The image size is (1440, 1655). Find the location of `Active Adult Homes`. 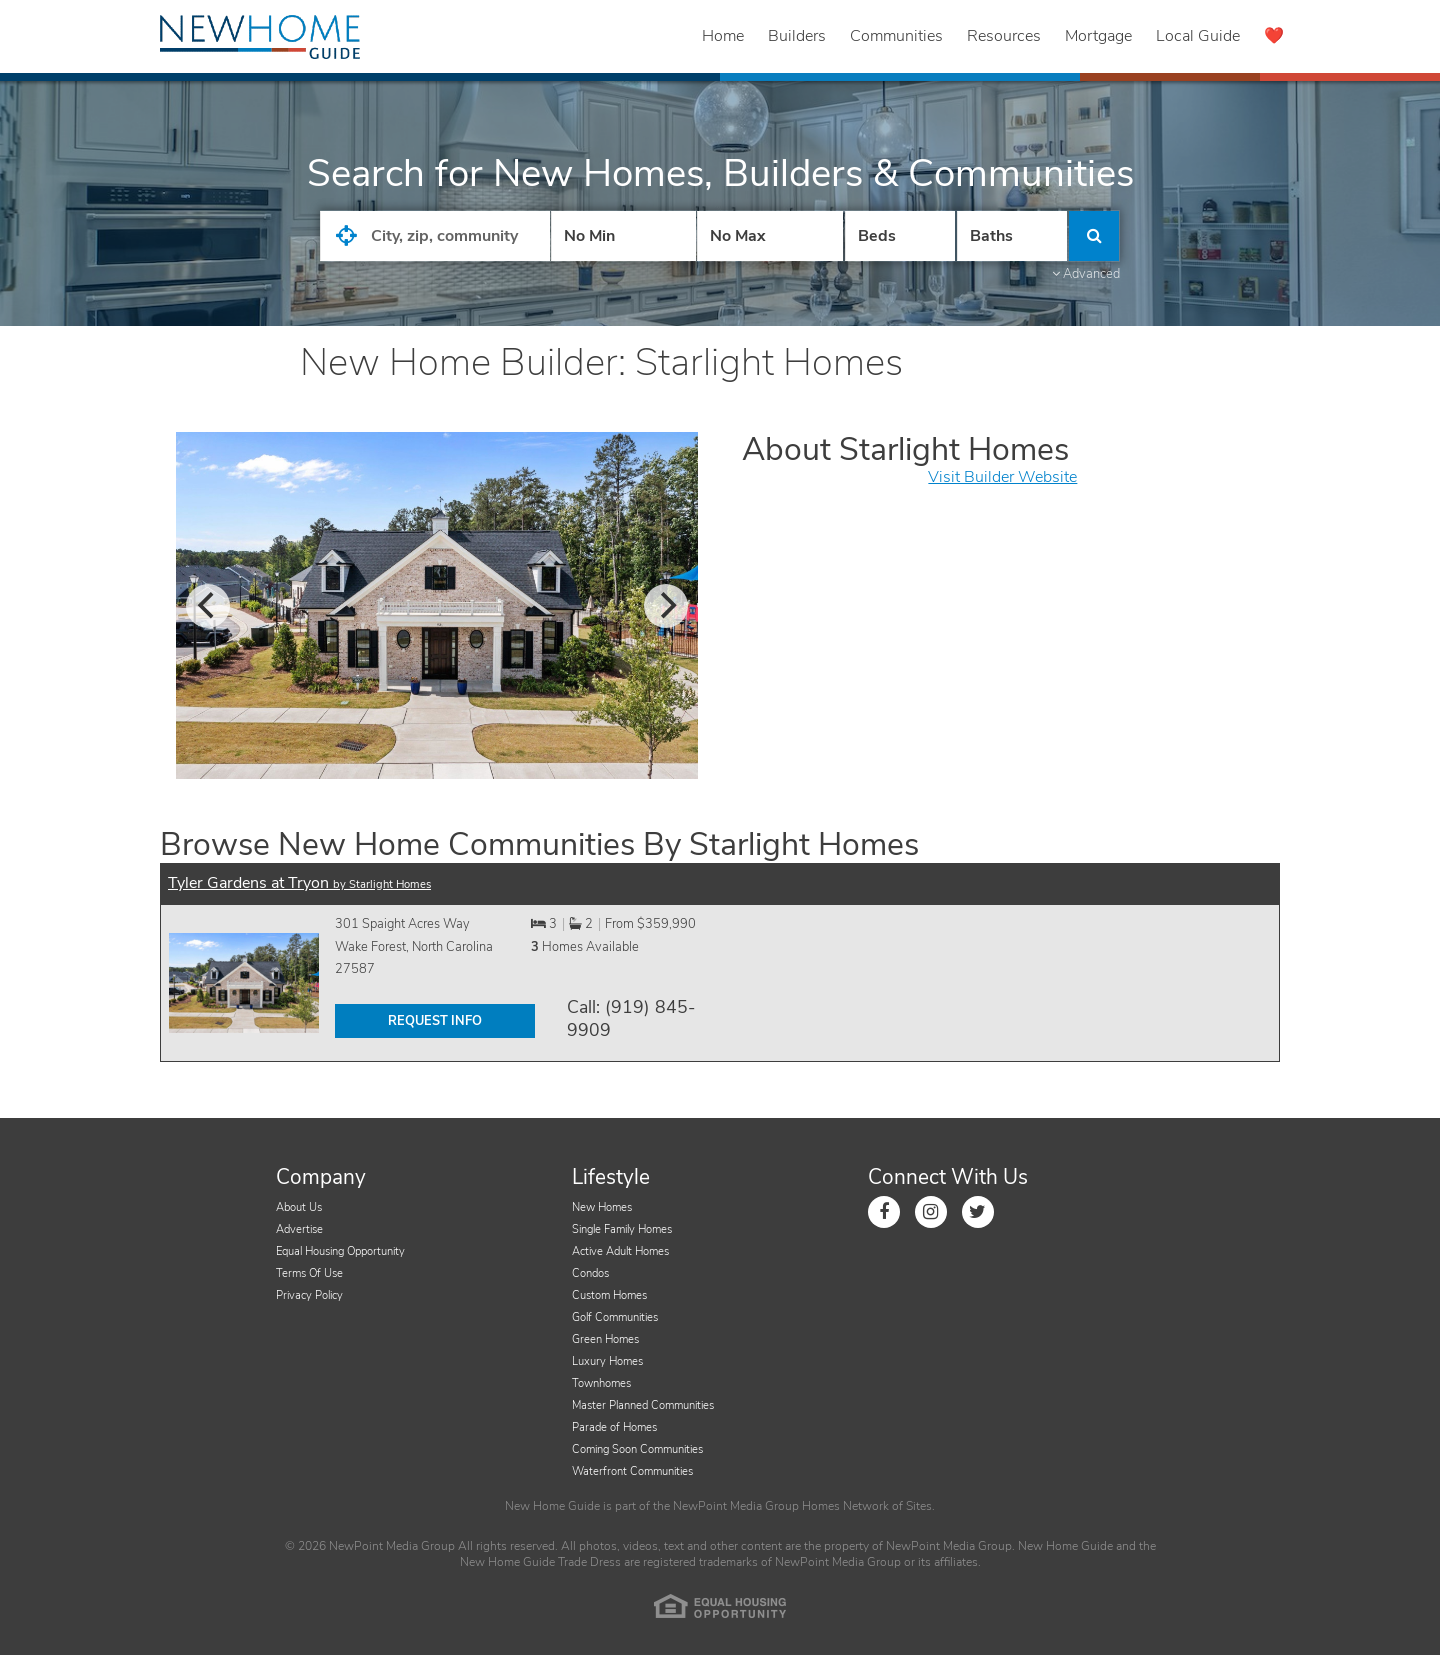

Active Adult Homes is located at coordinates (620, 1251).